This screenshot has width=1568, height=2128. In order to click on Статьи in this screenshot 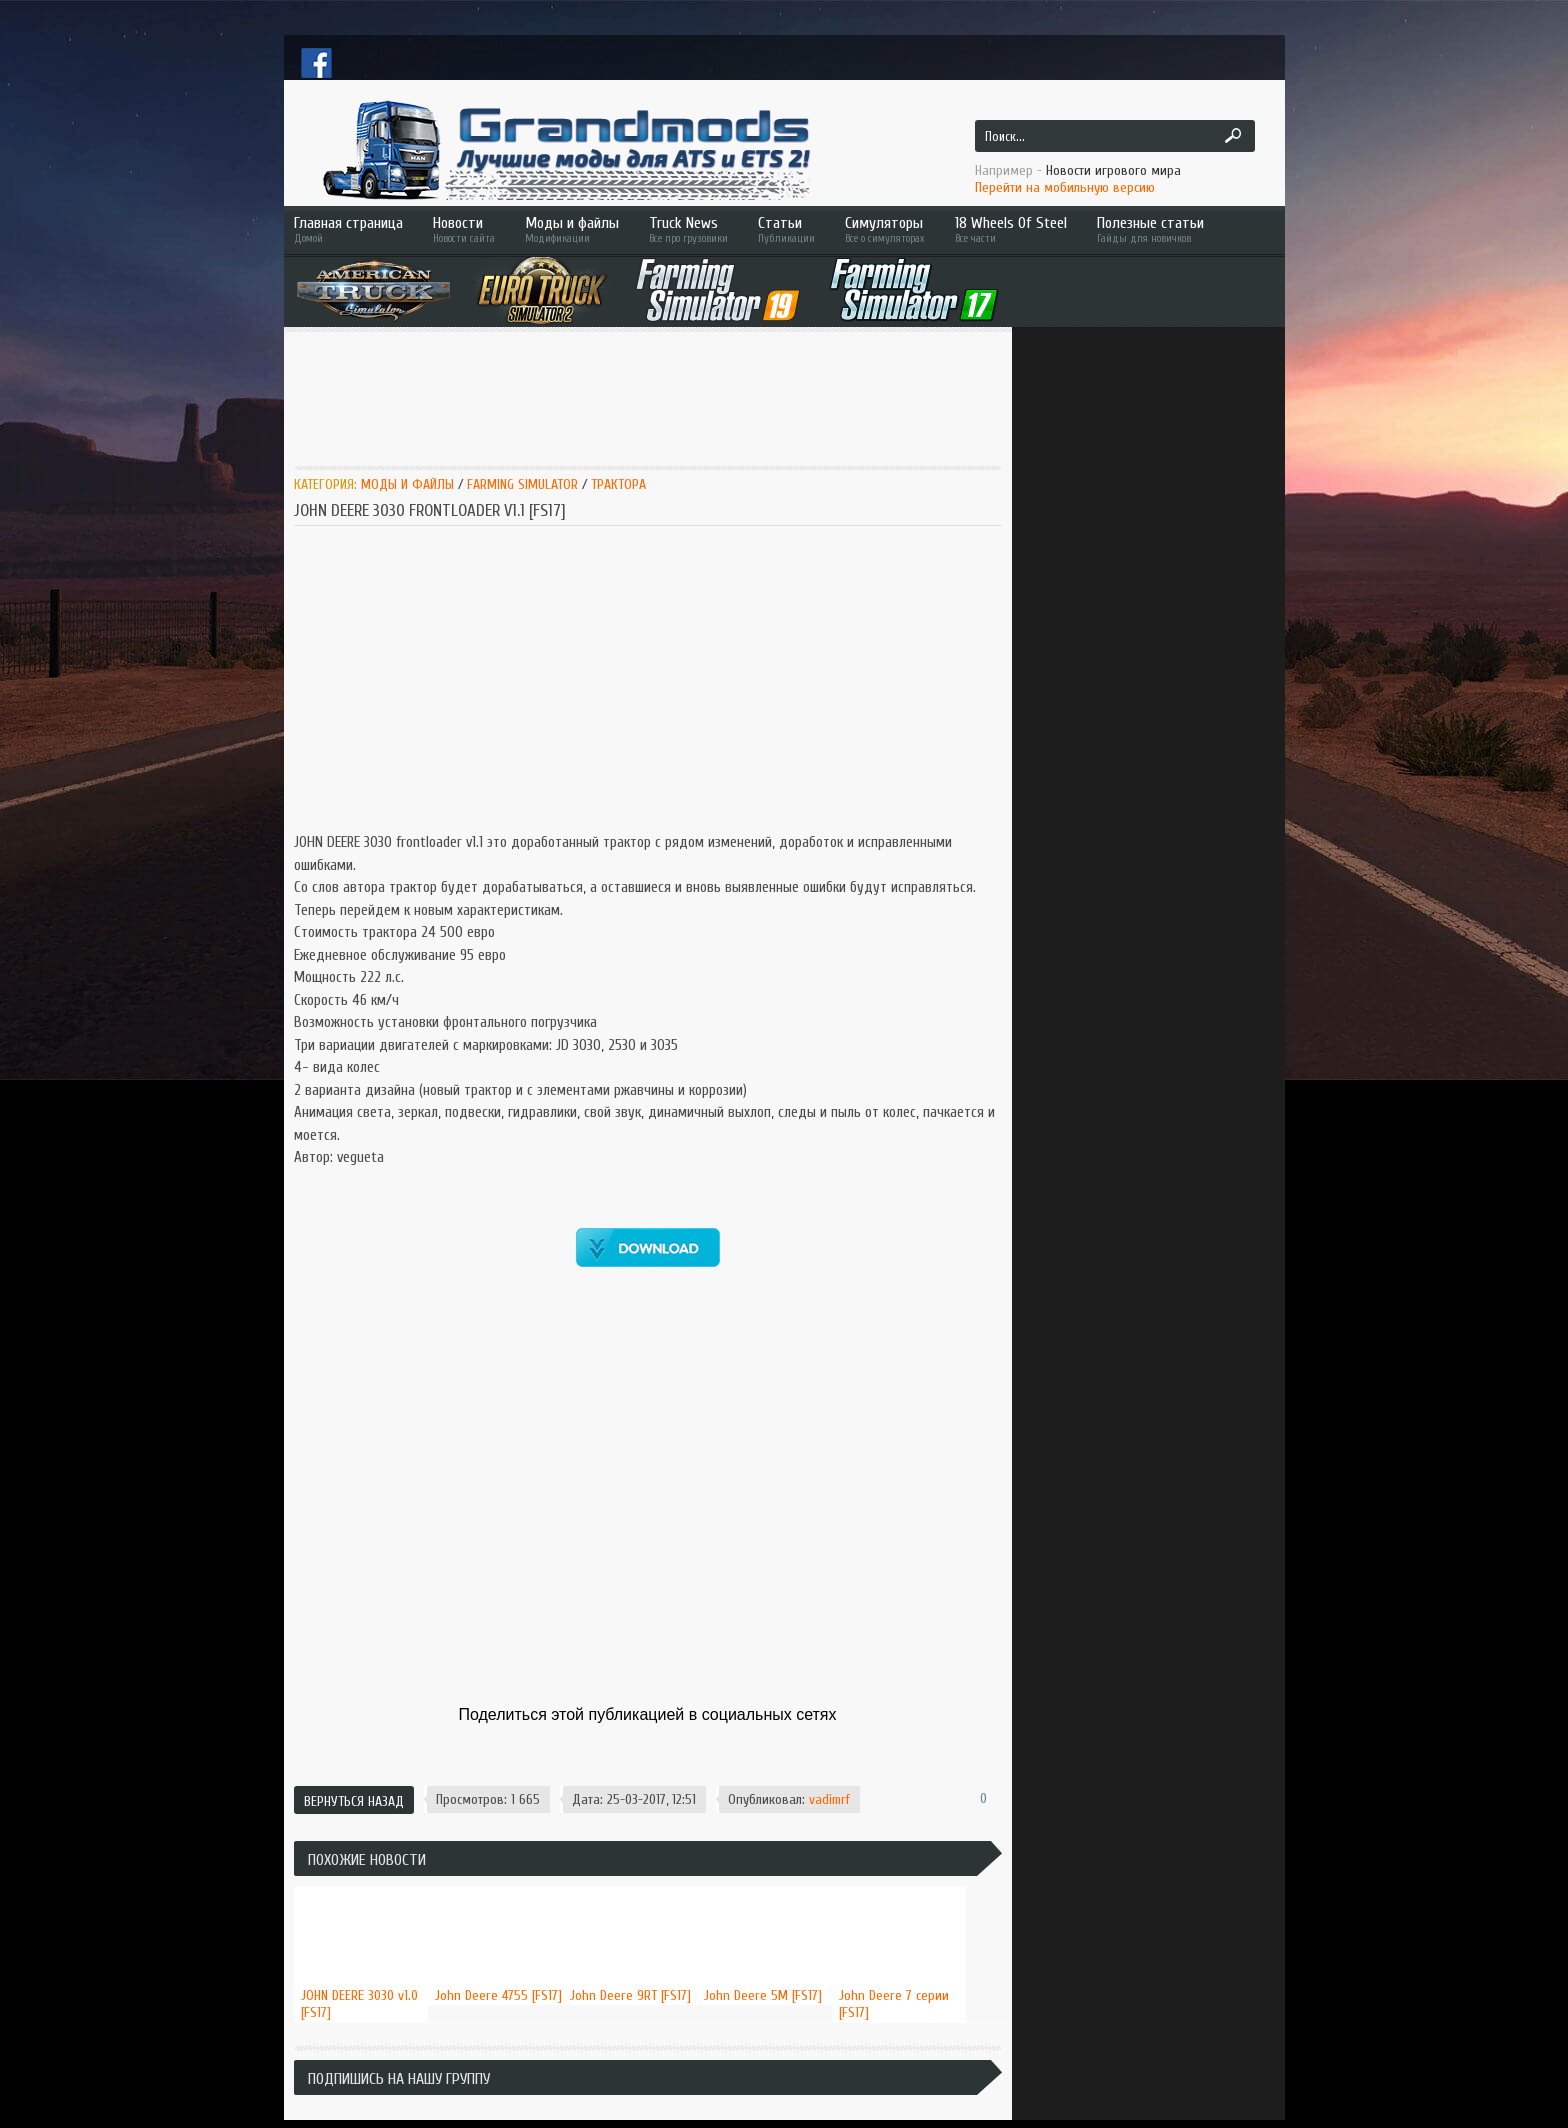, I will do `click(786, 229)`.